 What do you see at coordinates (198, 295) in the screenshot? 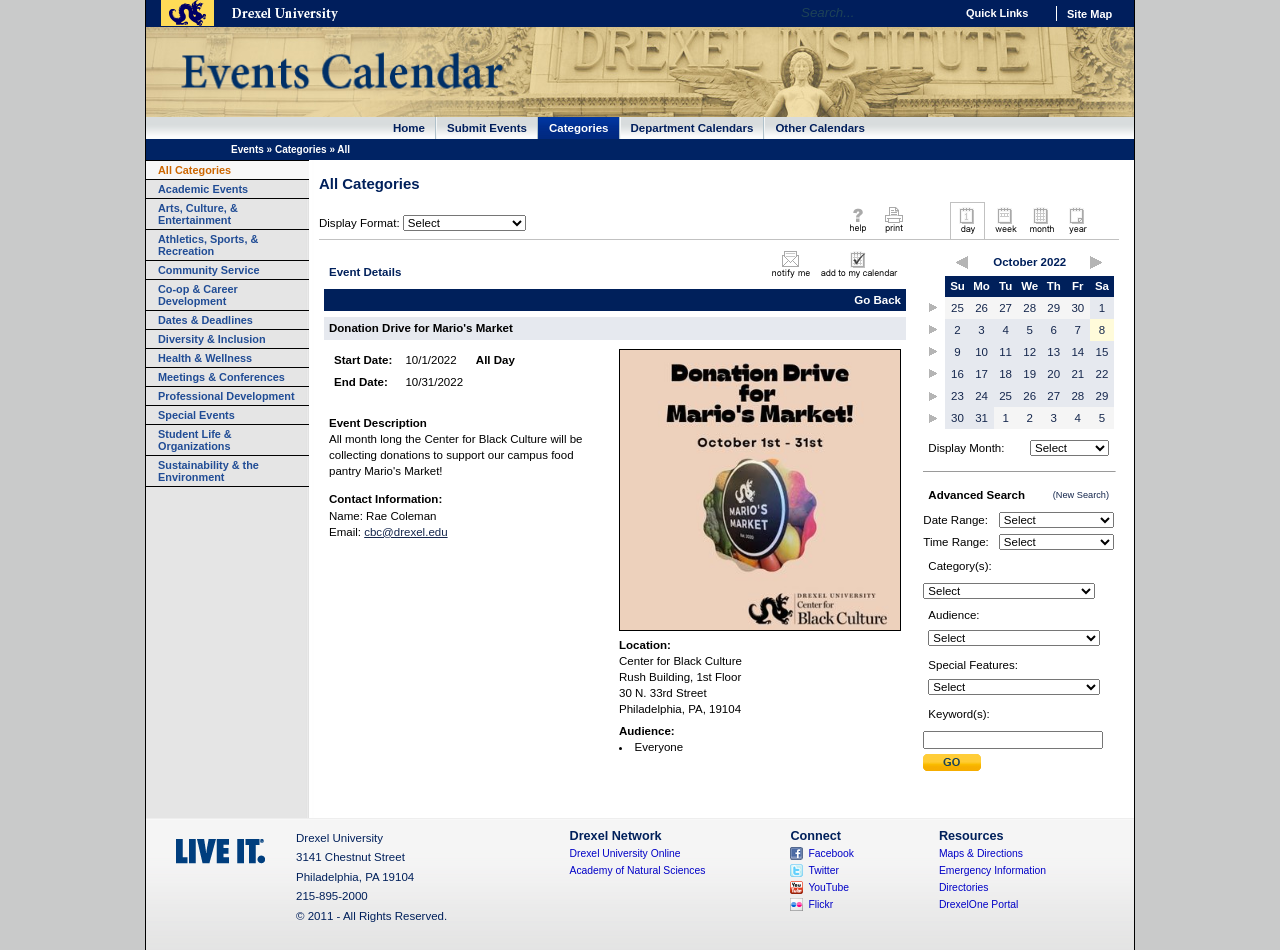
I see `Co-op & Career Development` at bounding box center [198, 295].